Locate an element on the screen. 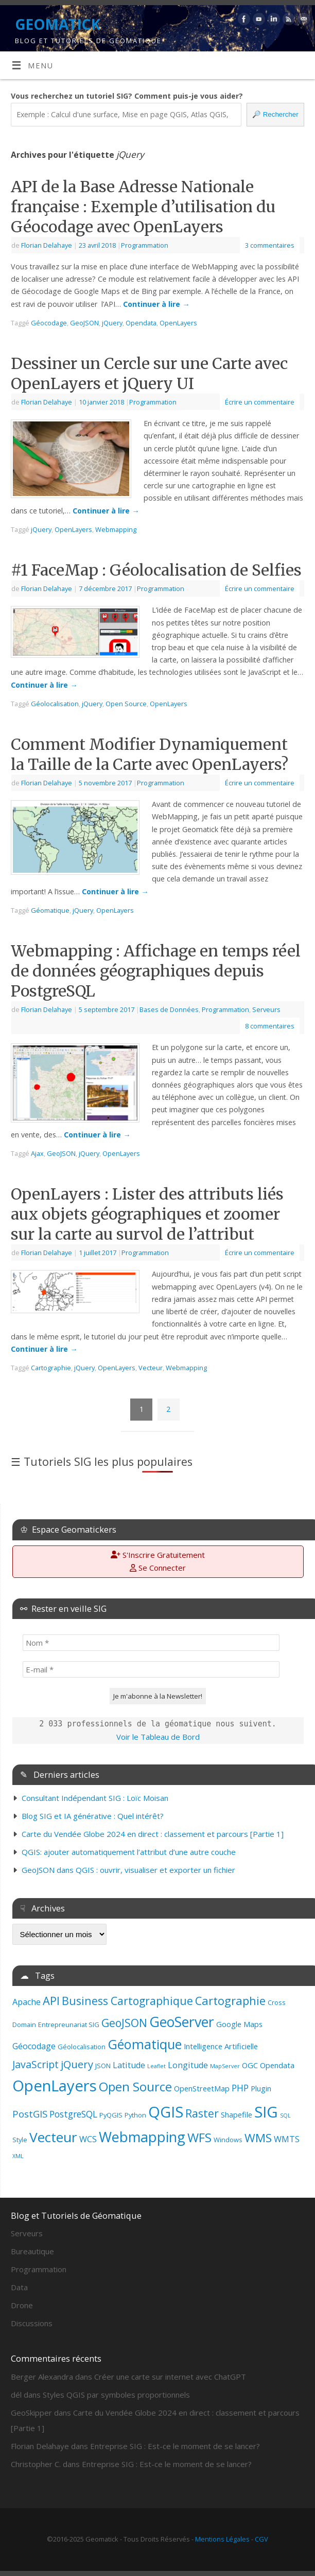 The width and height of the screenshot is (315, 2576). jQuery is located at coordinates (112, 322).